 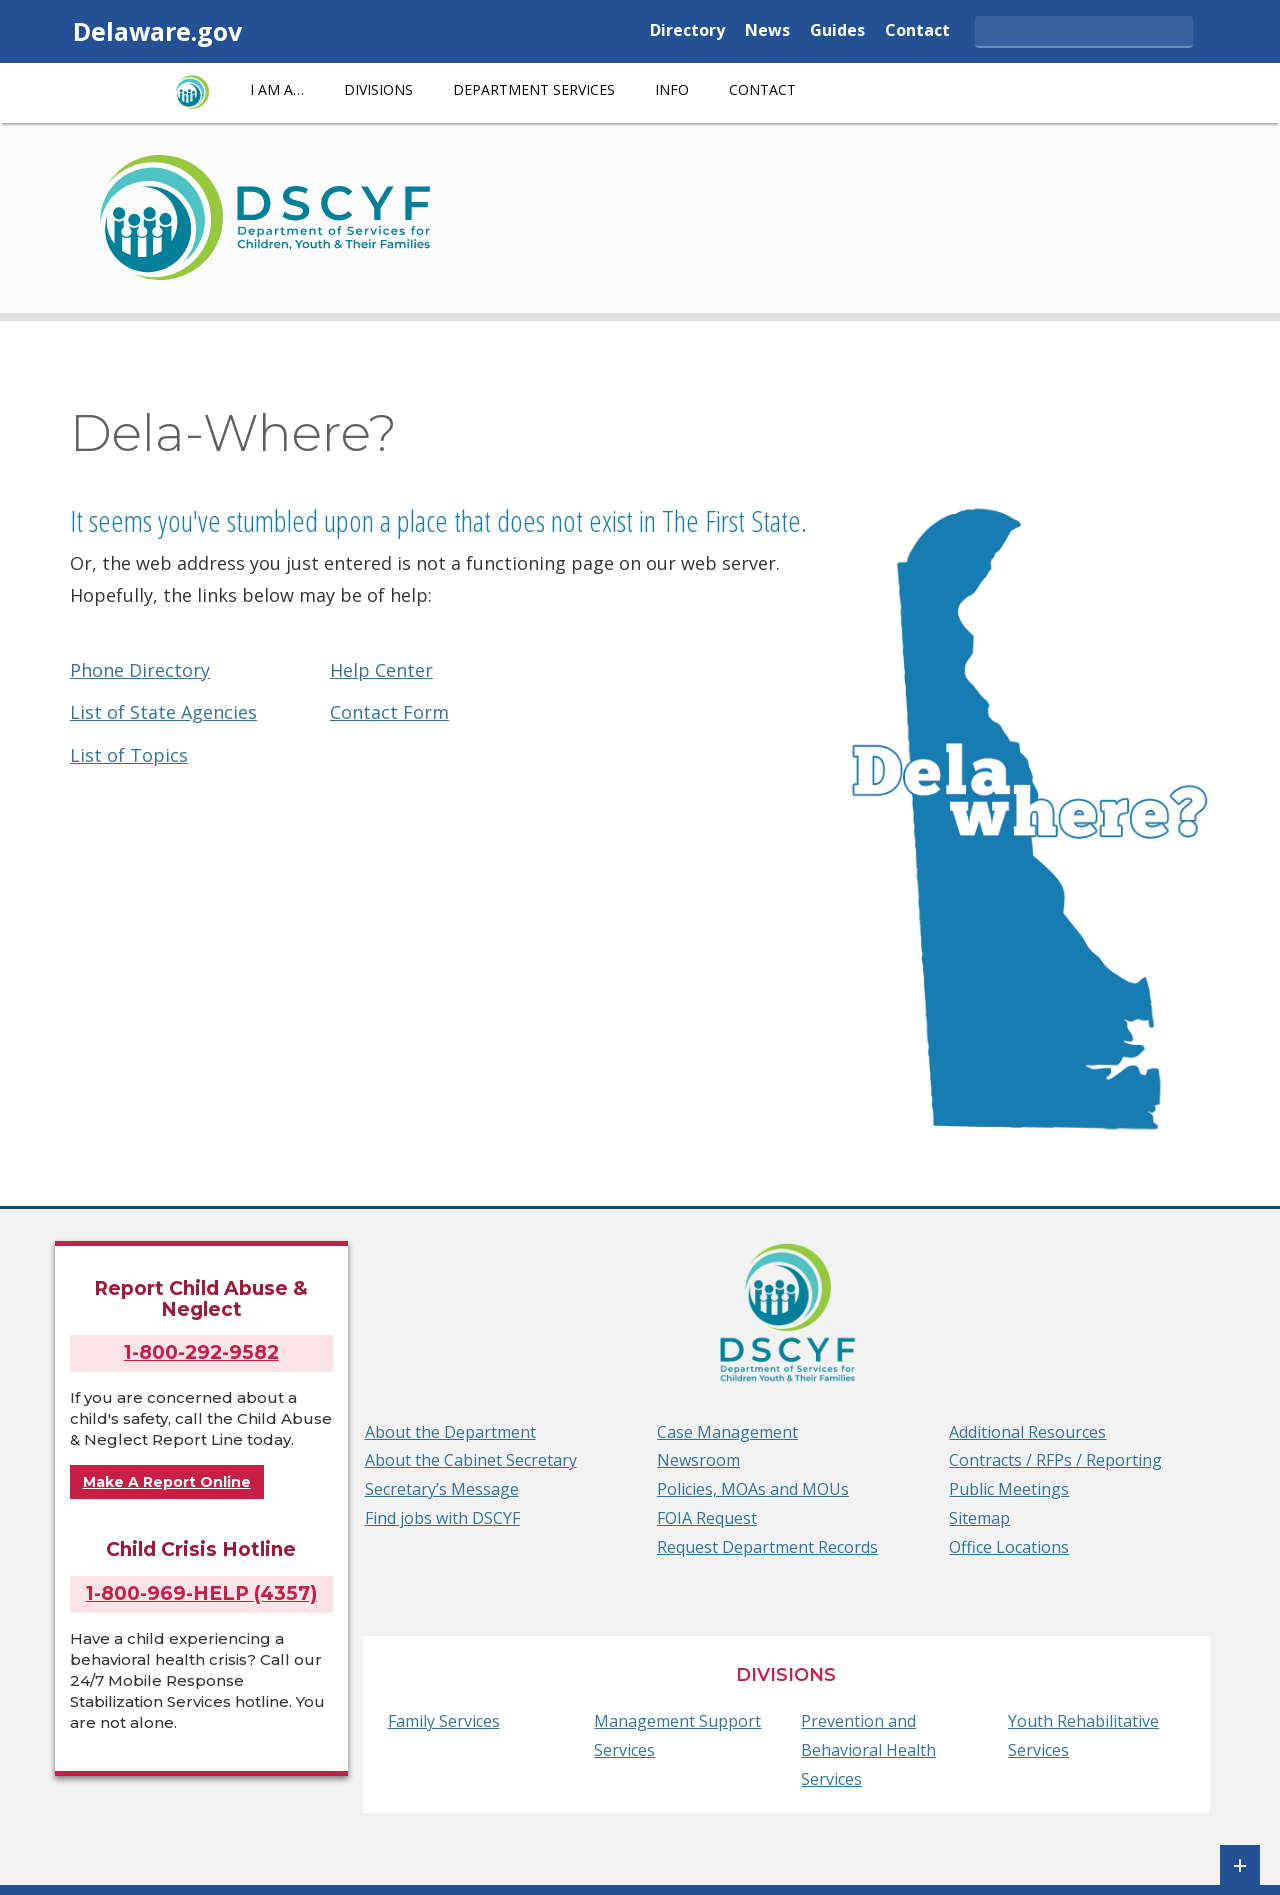 What do you see at coordinates (201, 1352) in the screenshot?
I see `1-800-292-9582` at bounding box center [201, 1352].